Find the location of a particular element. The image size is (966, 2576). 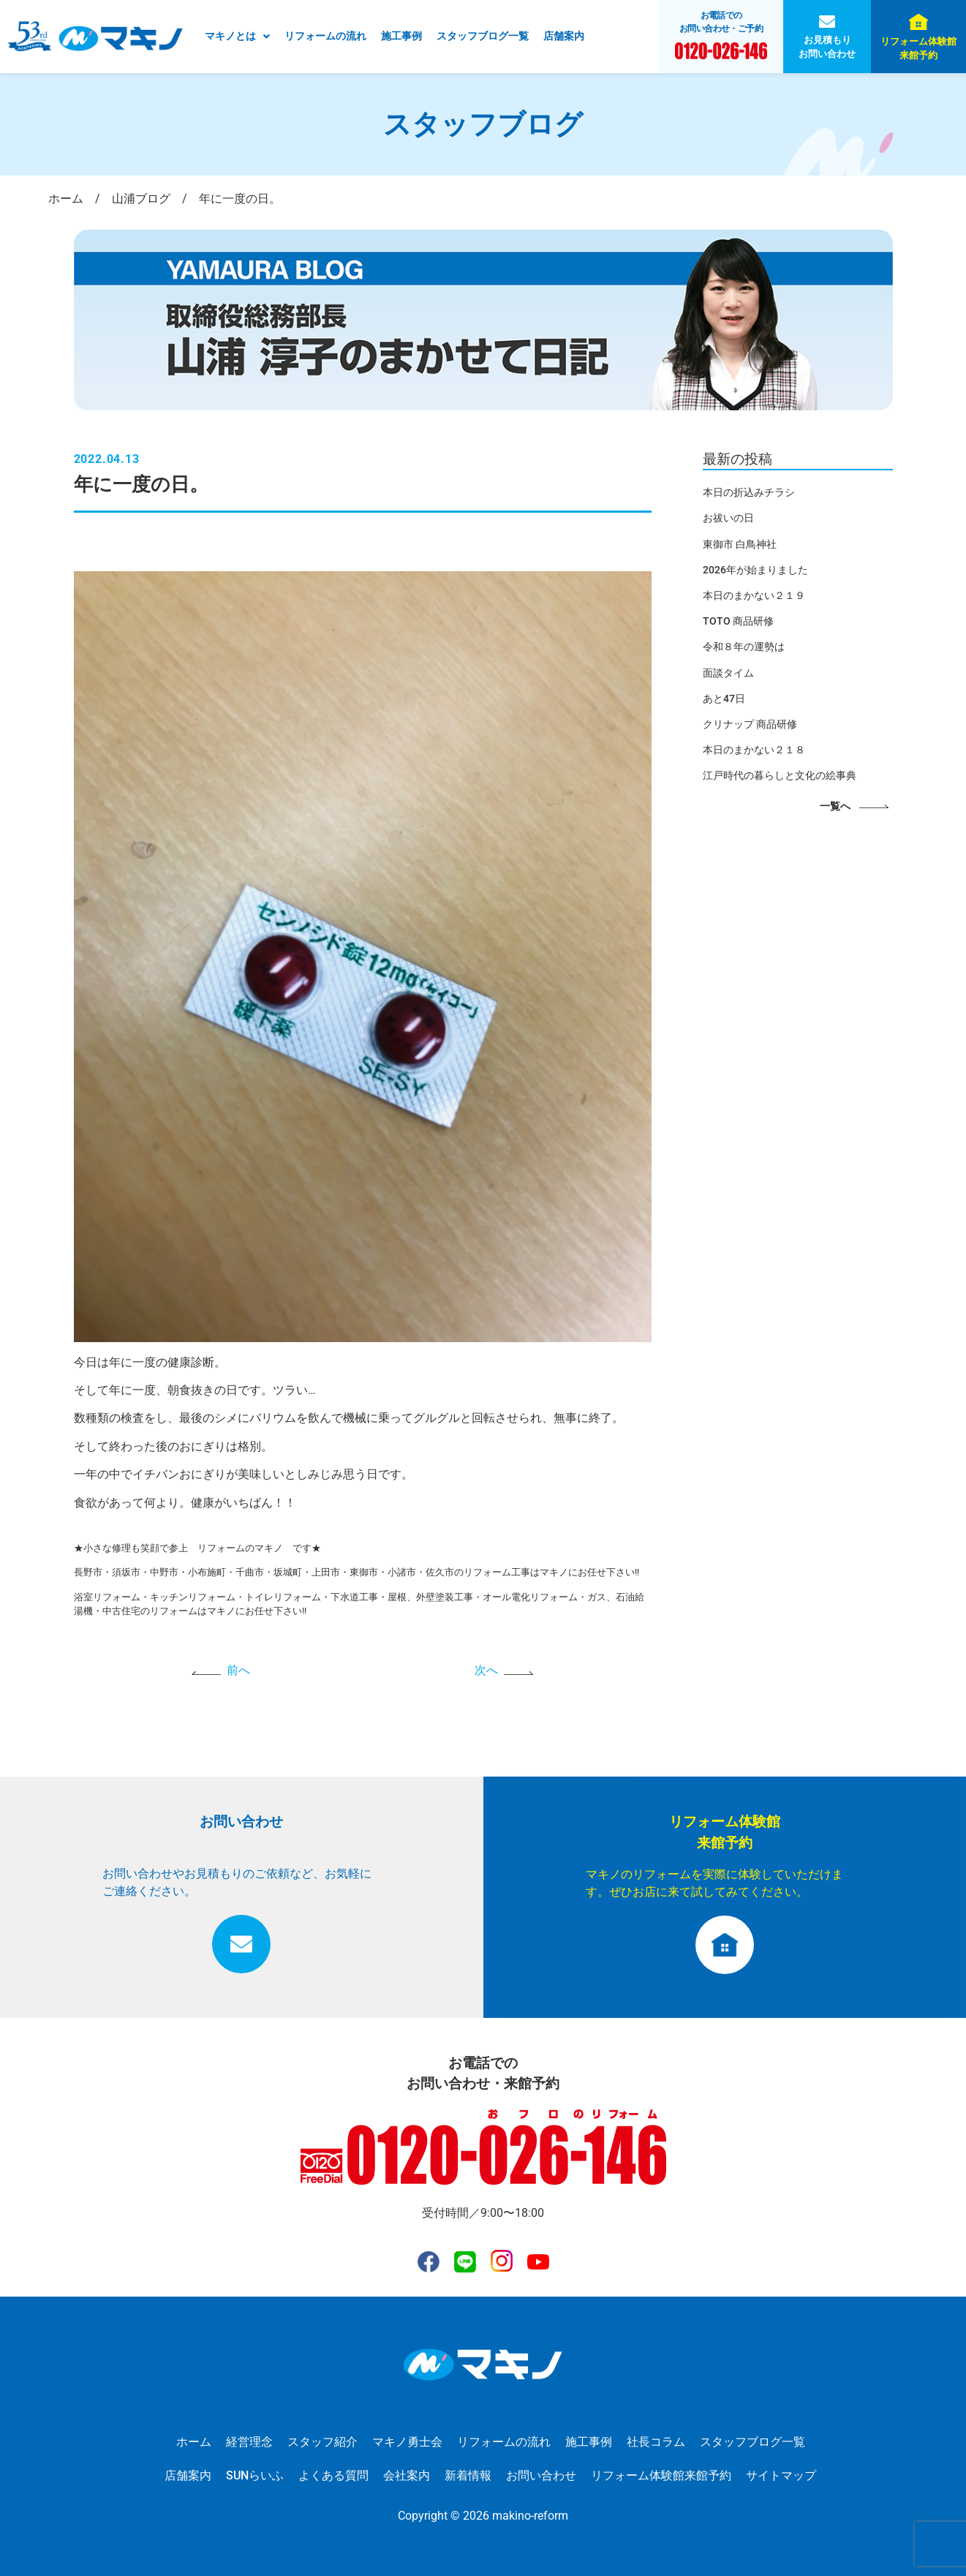

本日のまかない２１８ is located at coordinates (754, 750).